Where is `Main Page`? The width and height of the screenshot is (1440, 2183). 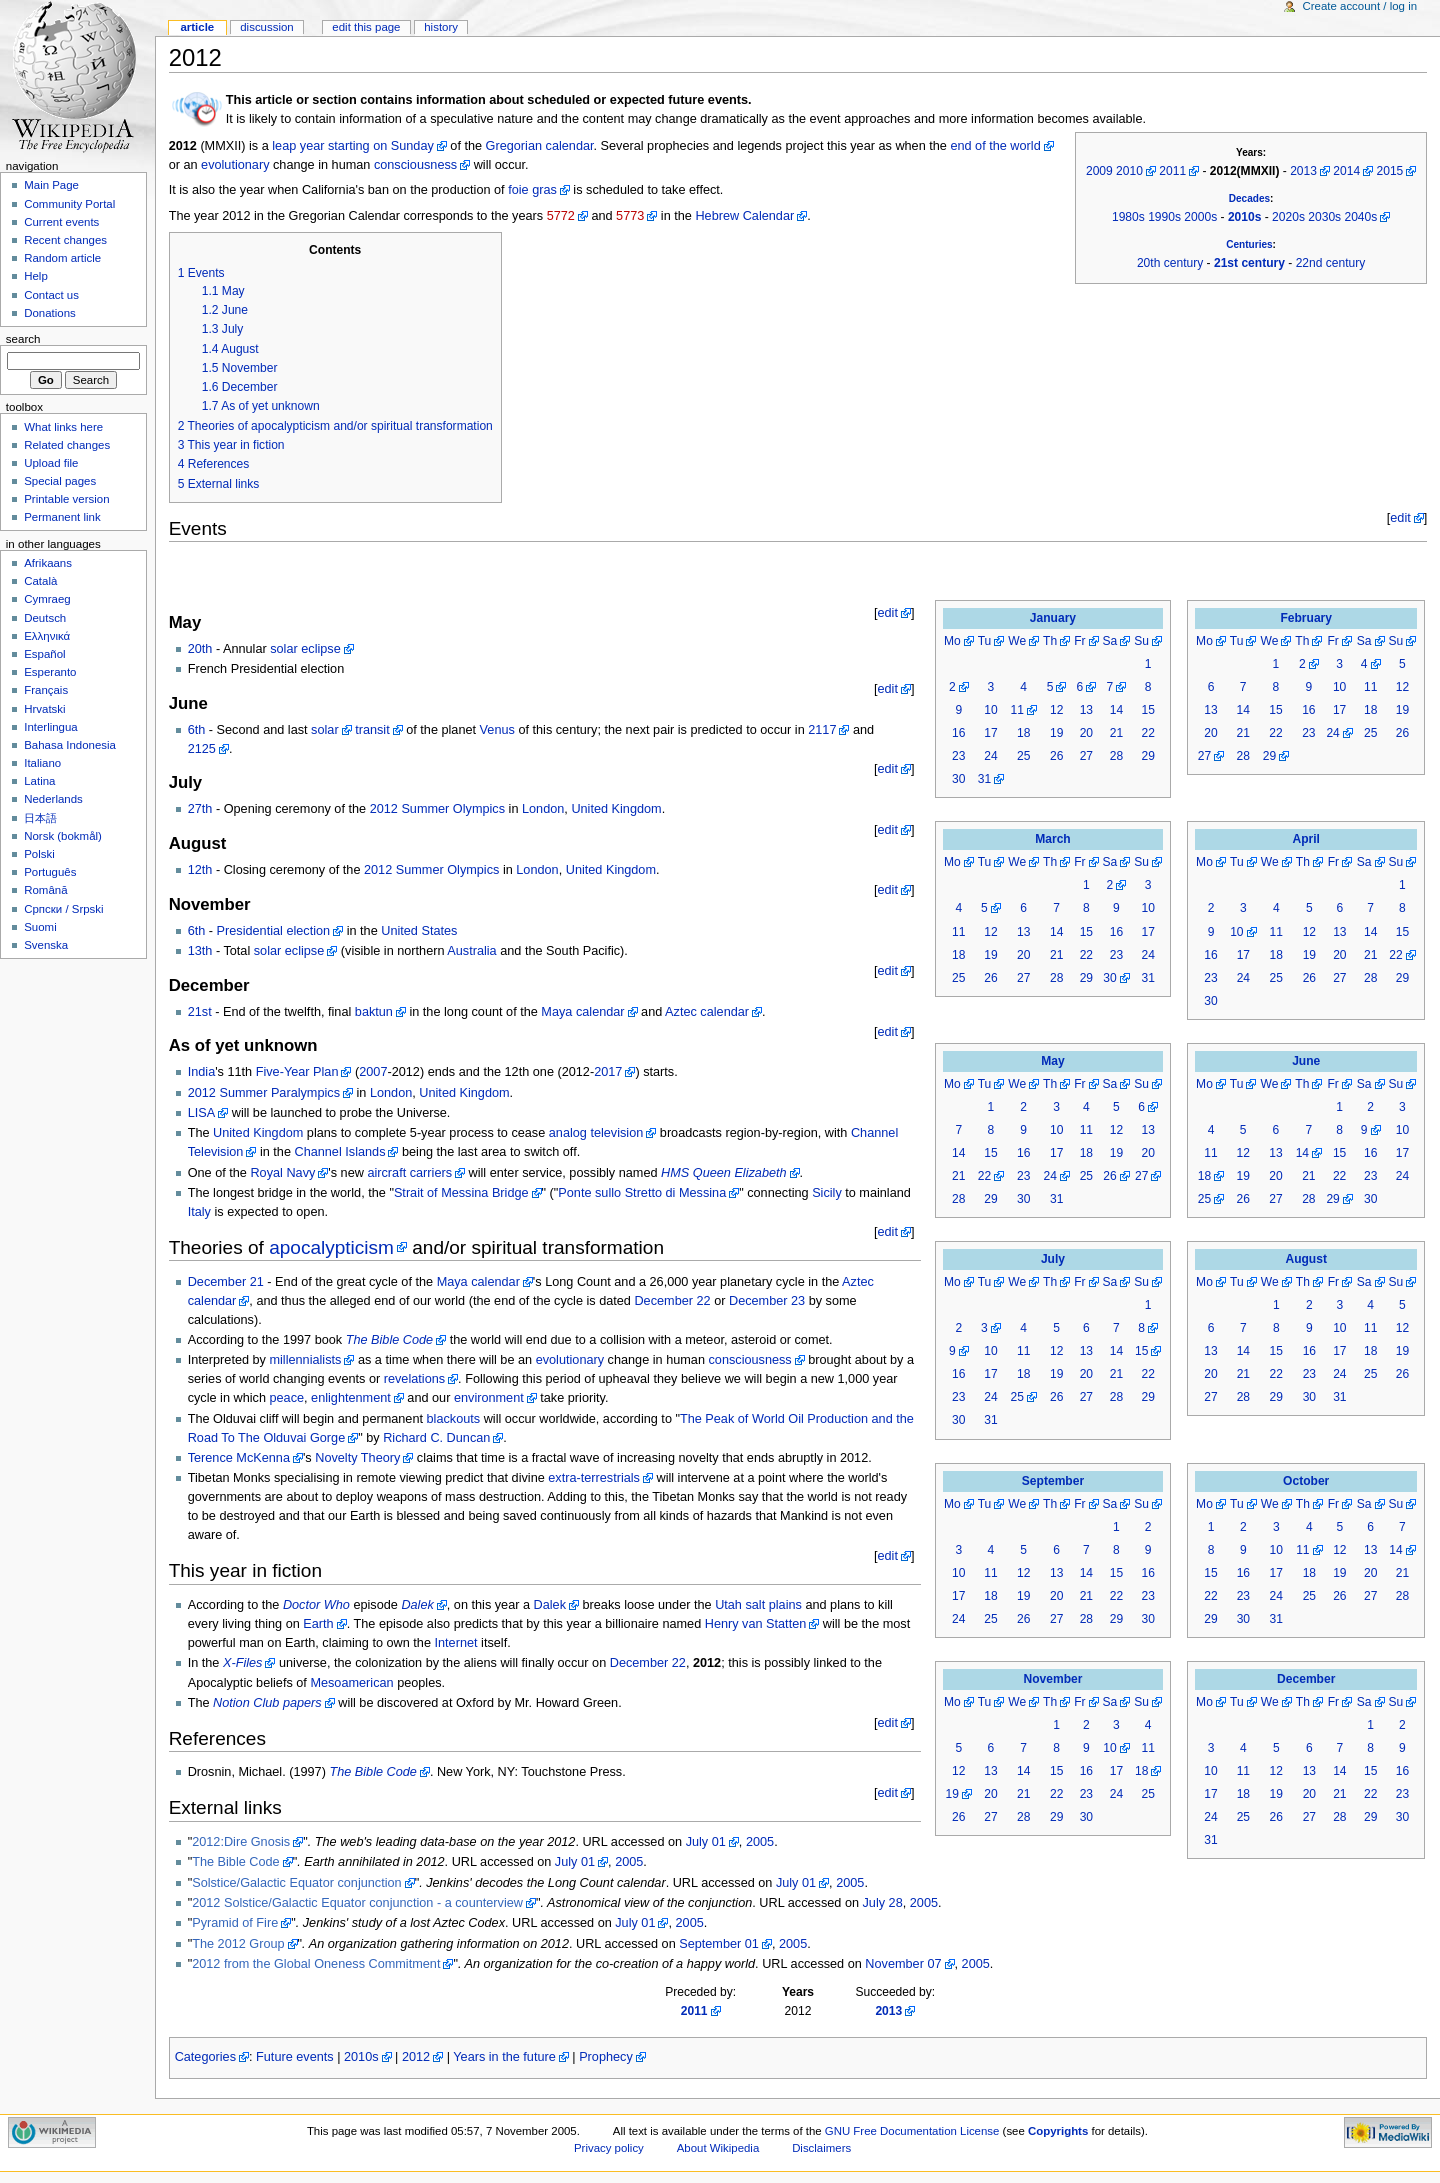
Main Page is located at coordinates (51, 185).